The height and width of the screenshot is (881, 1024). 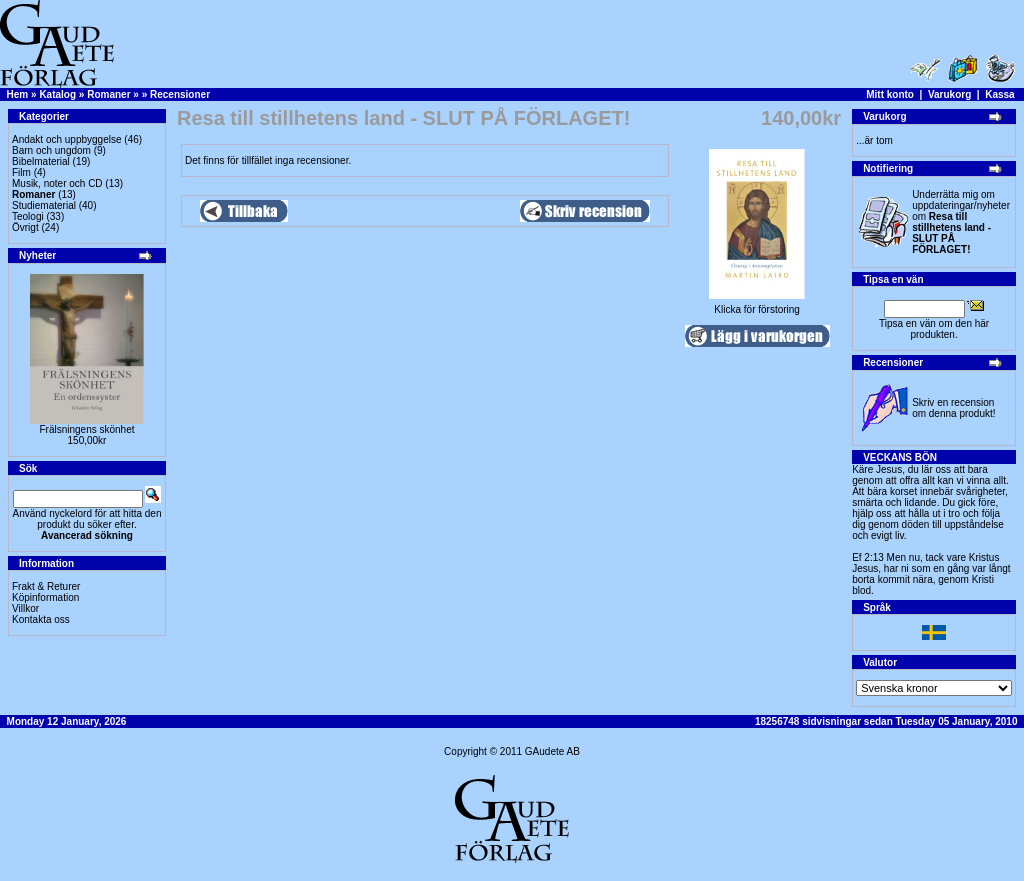 I want to click on Villkor, so click(x=25, y=608).